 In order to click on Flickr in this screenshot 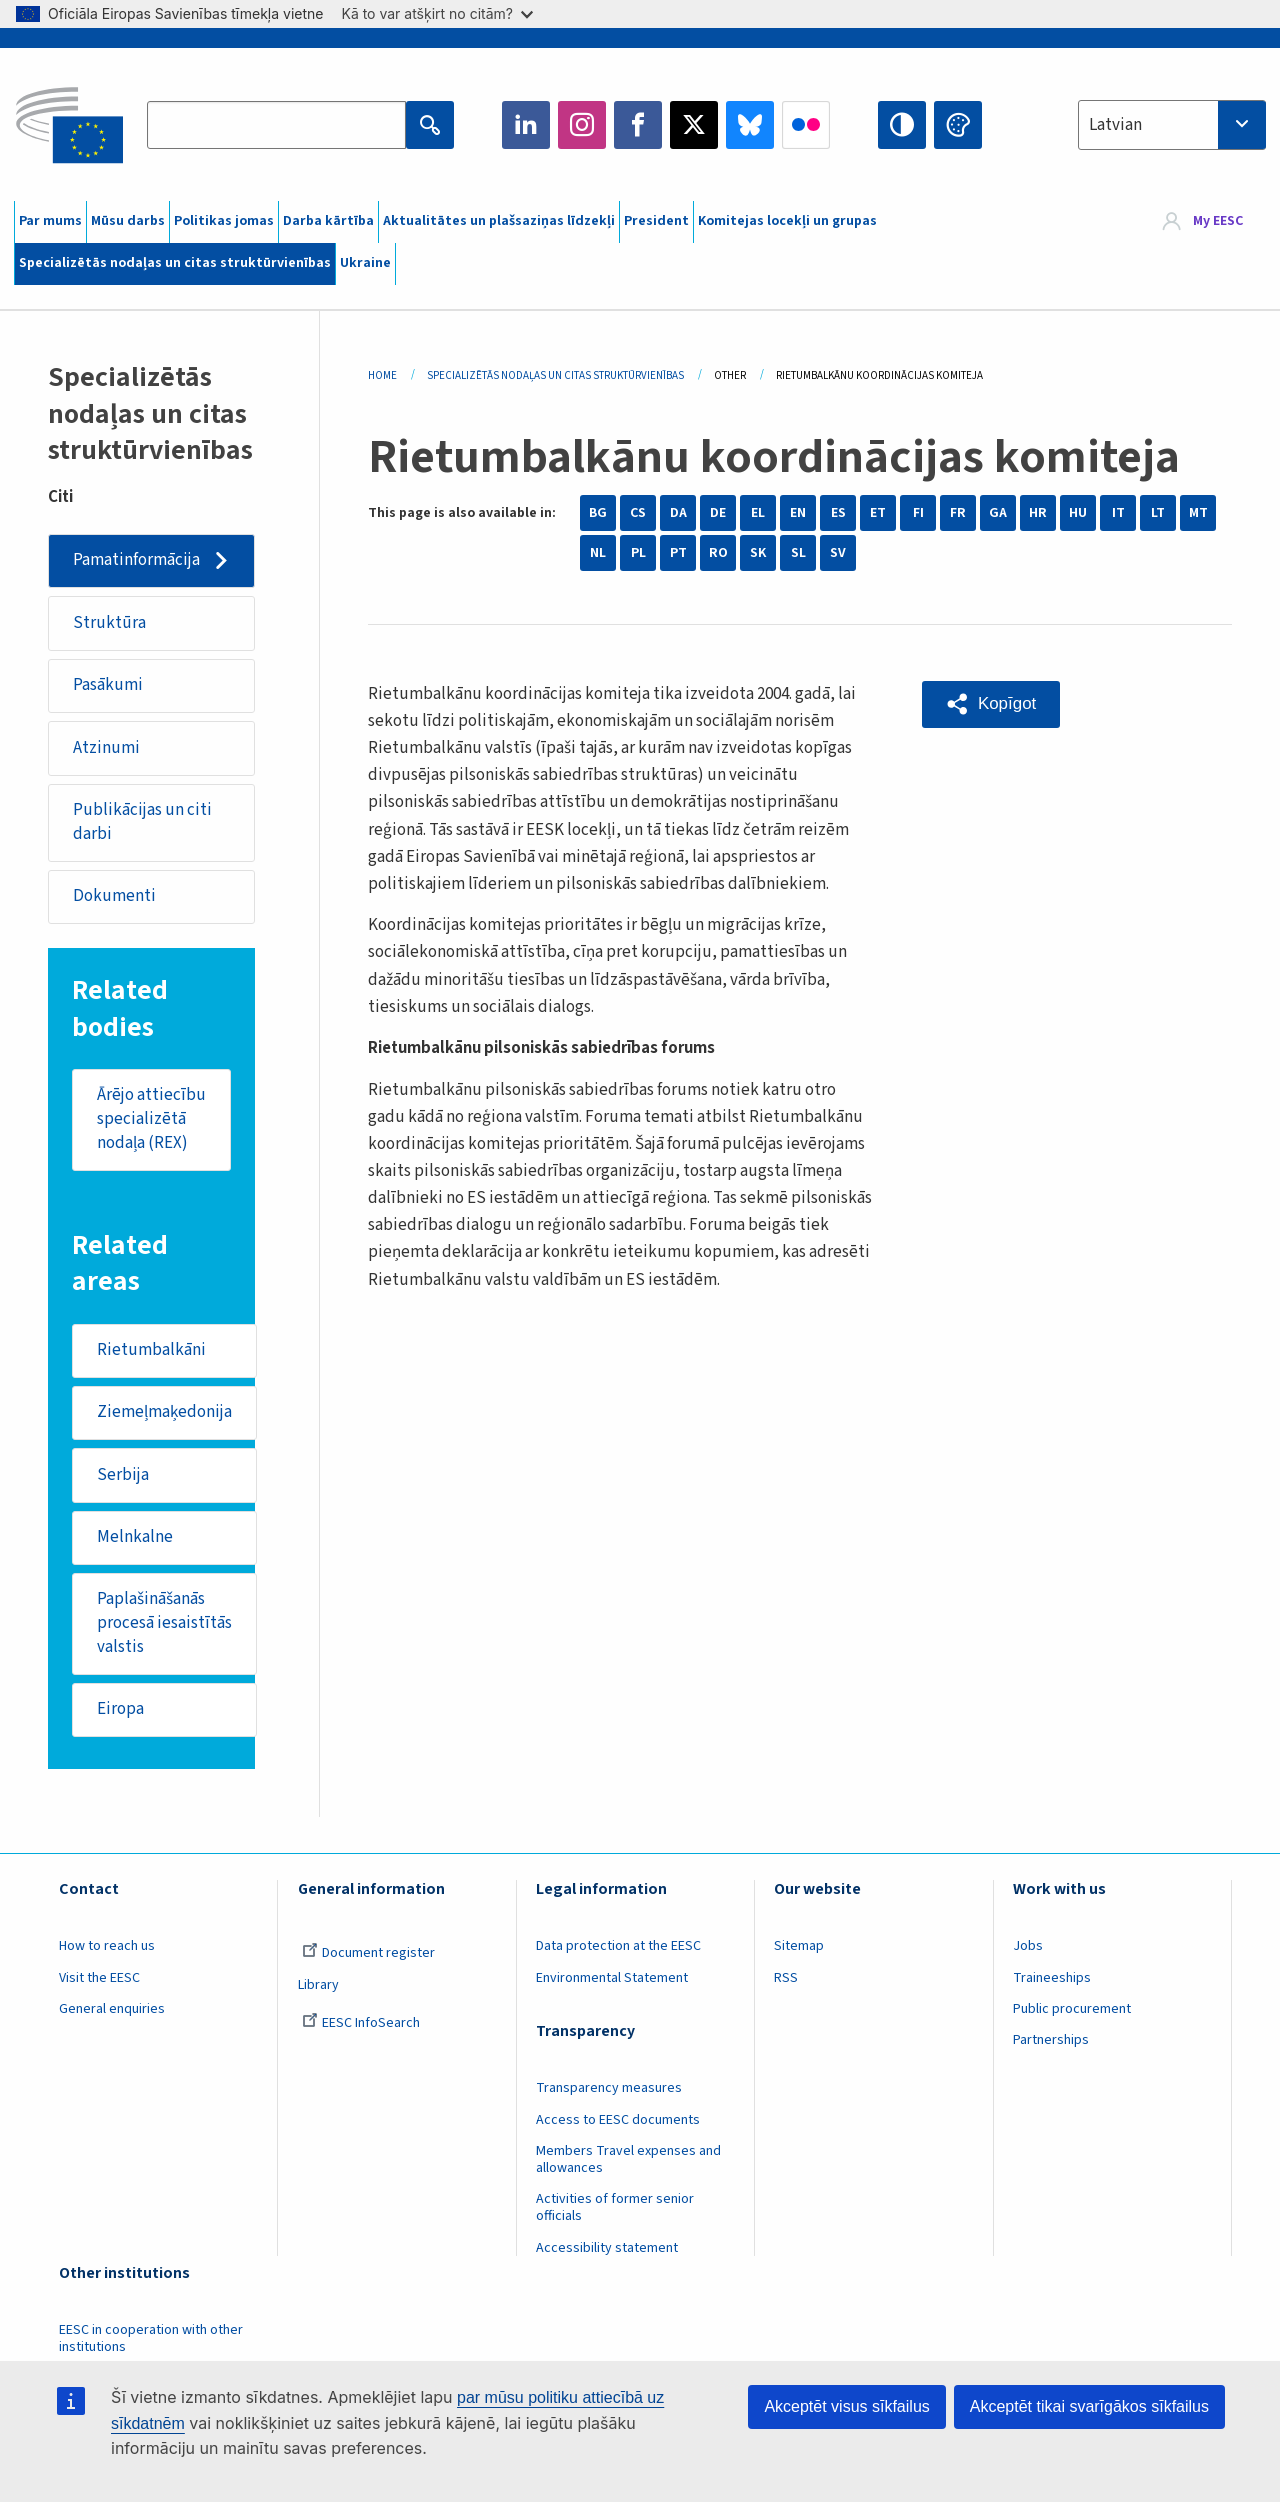, I will do `click(806, 125)`.